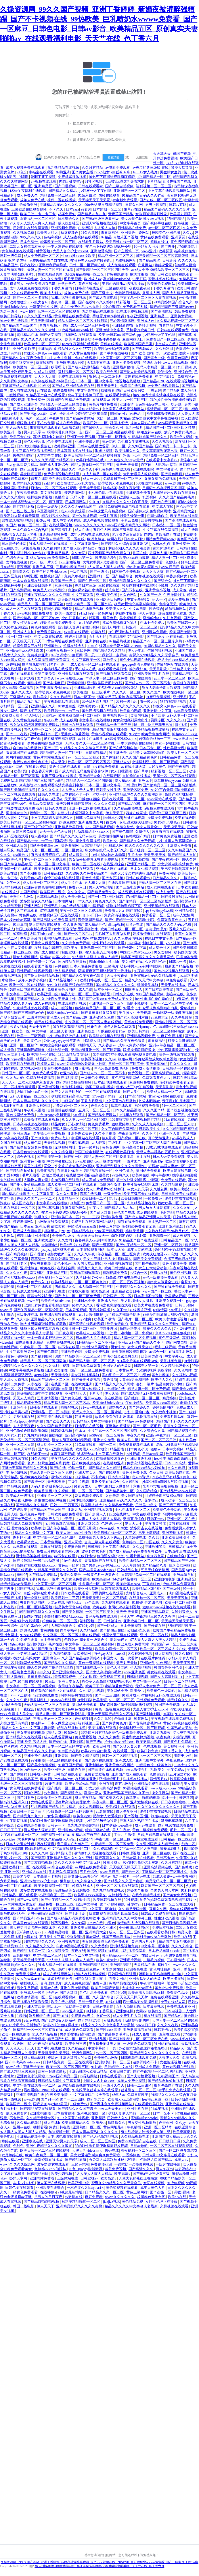 The width and height of the screenshot is (199, 2576). Describe the element at coordinates (38, 655) in the screenshot. I see `免费视频亚洲` at that location.